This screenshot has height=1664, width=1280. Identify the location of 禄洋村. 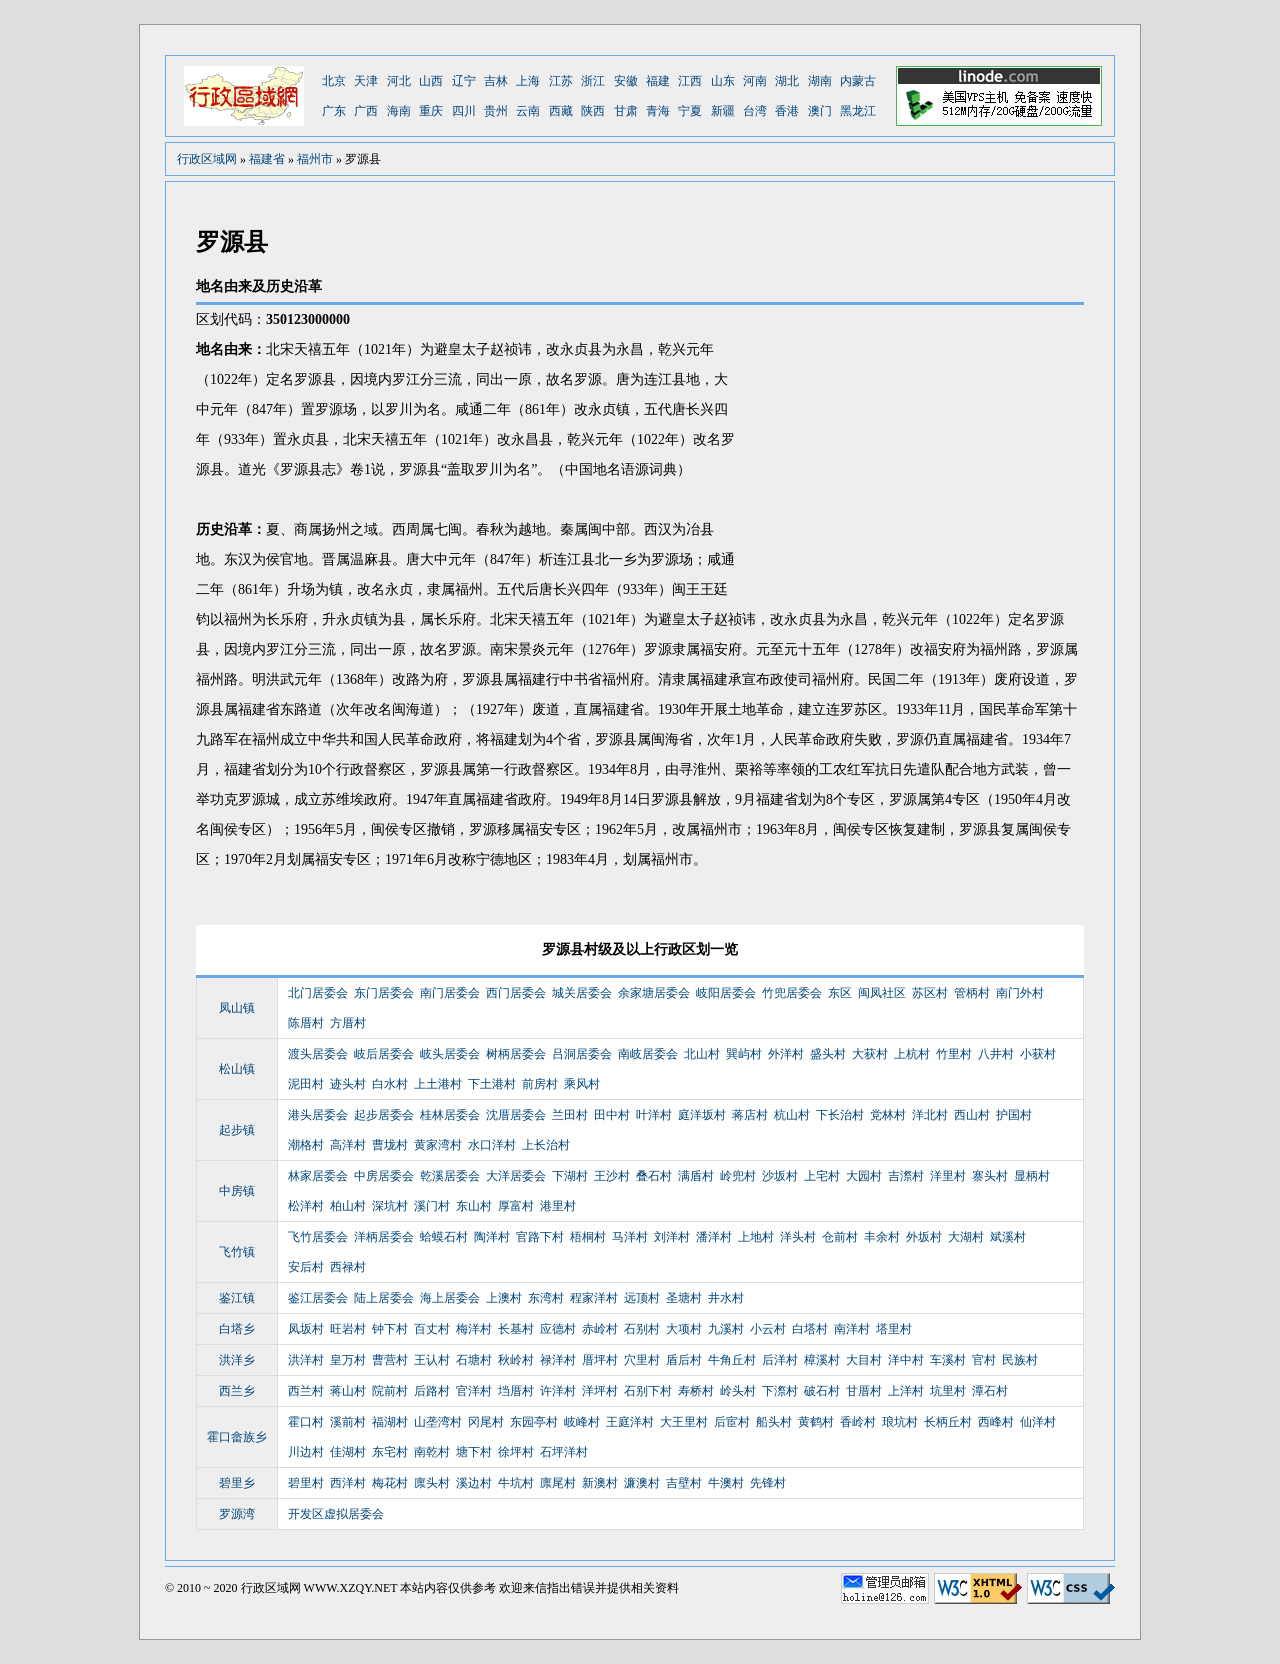
(558, 1360).